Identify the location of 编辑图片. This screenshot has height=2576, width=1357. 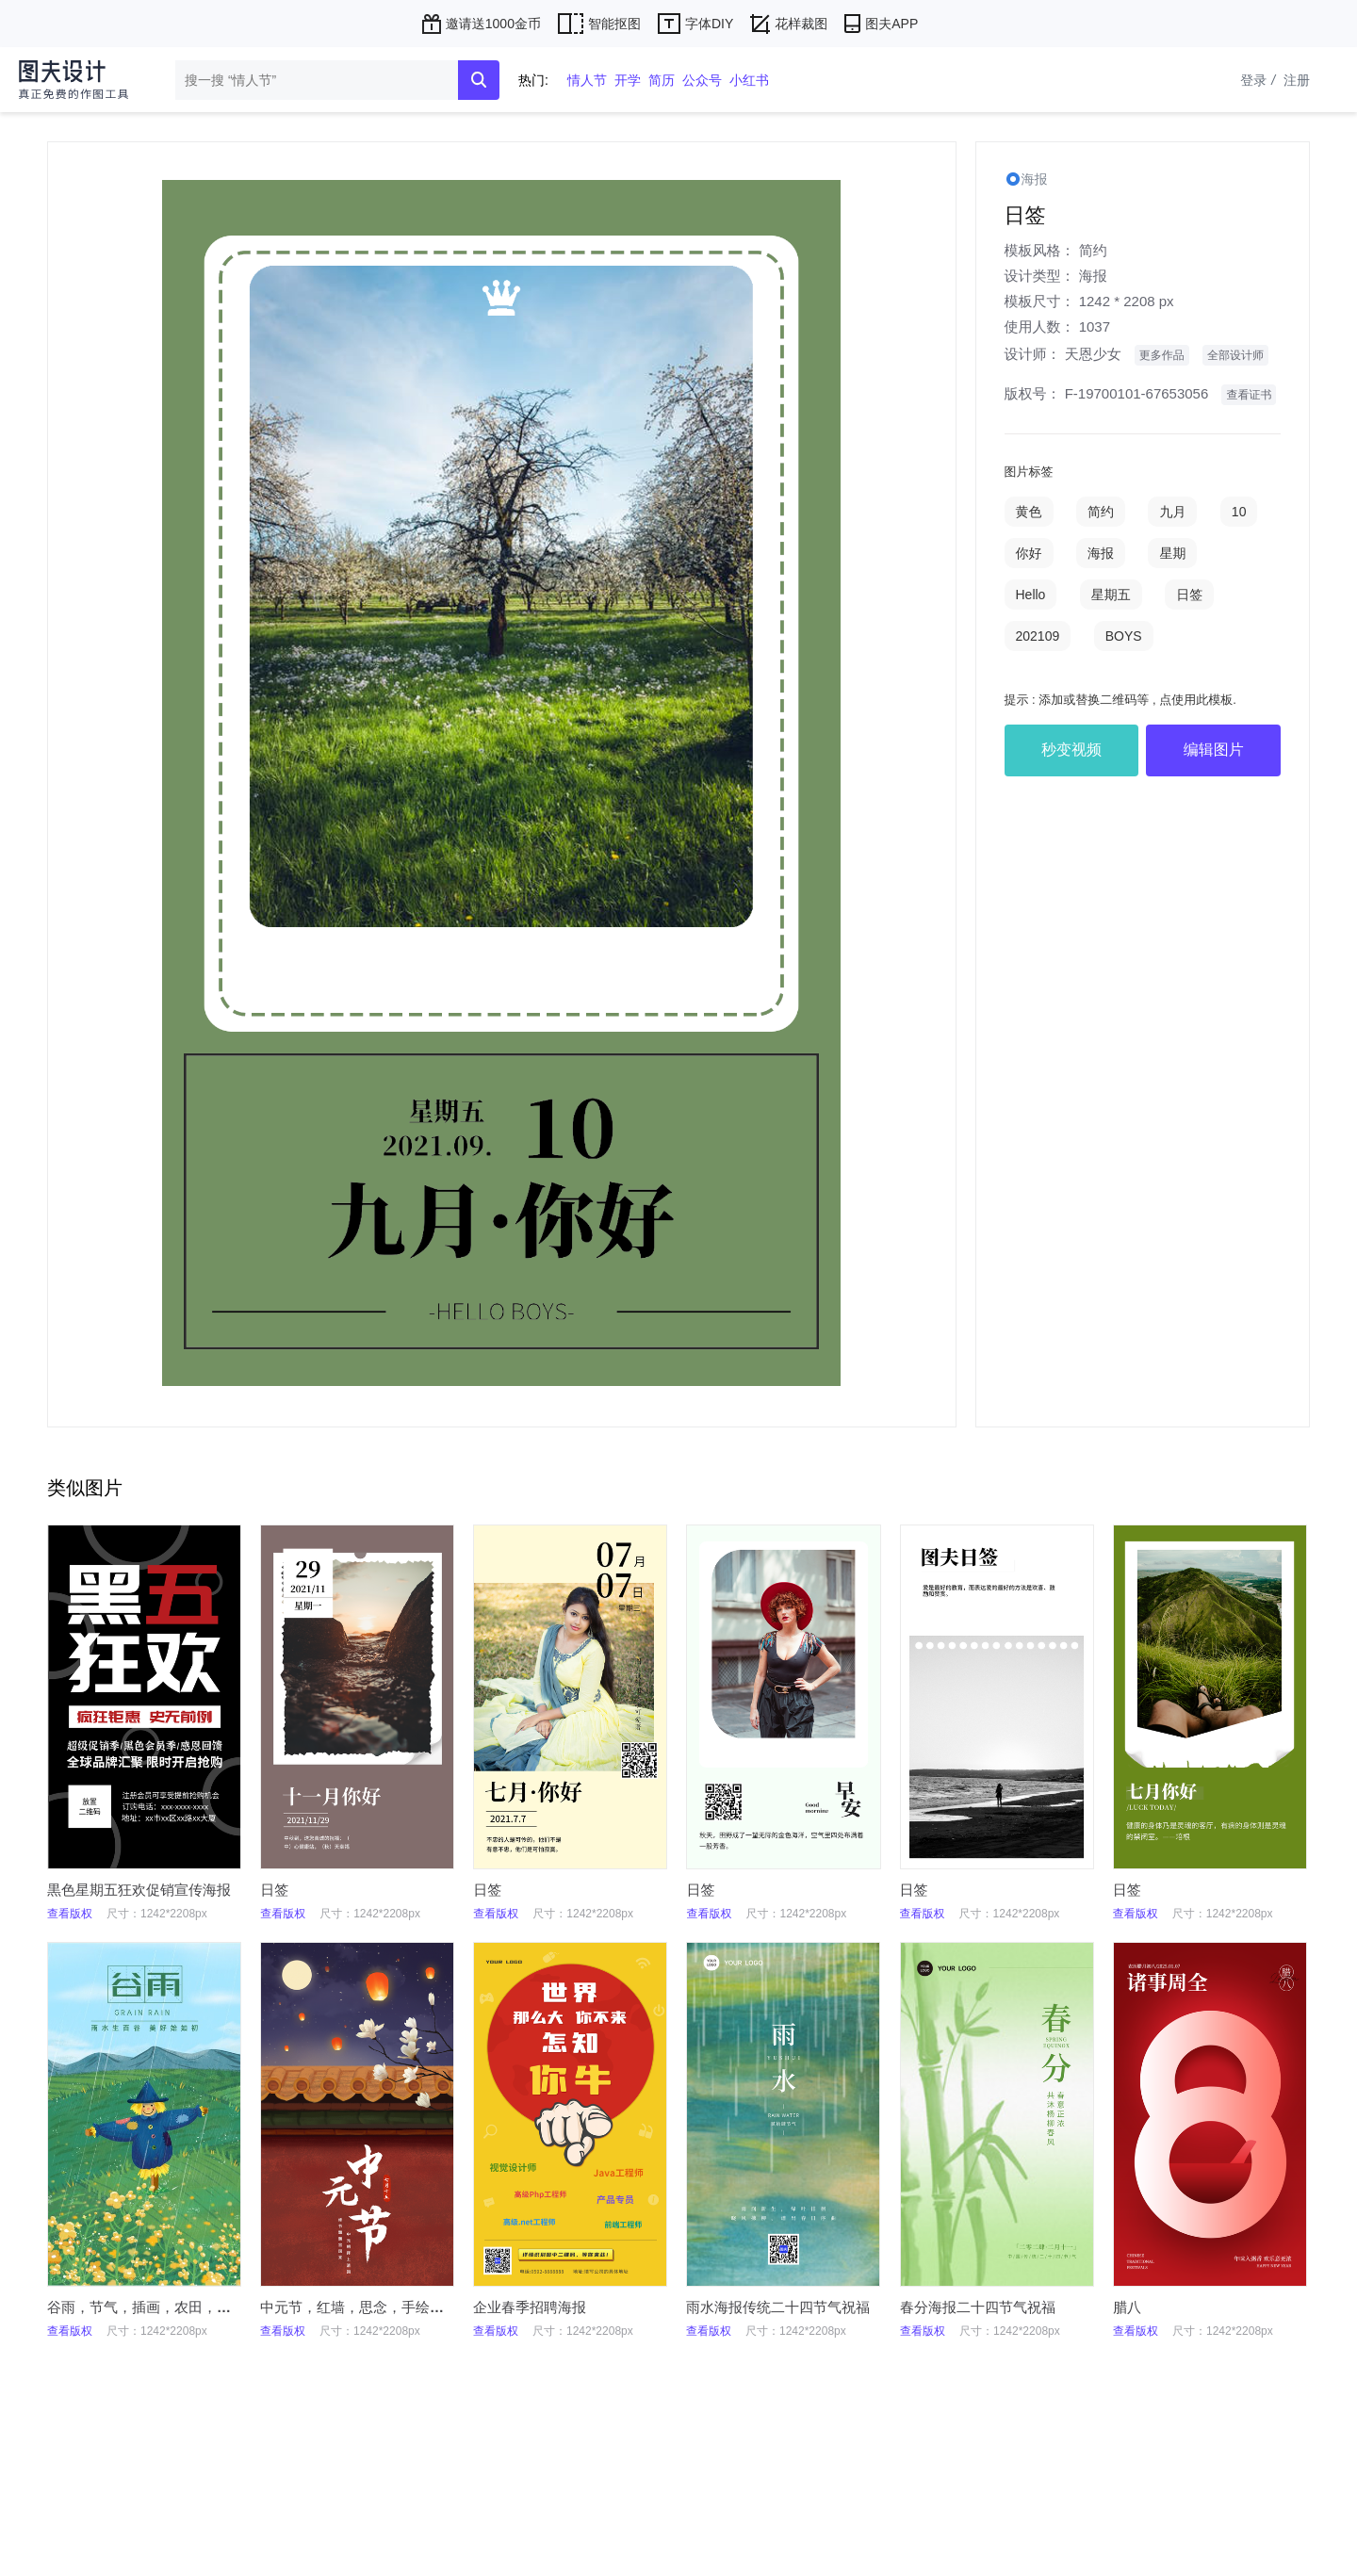
(1214, 750).